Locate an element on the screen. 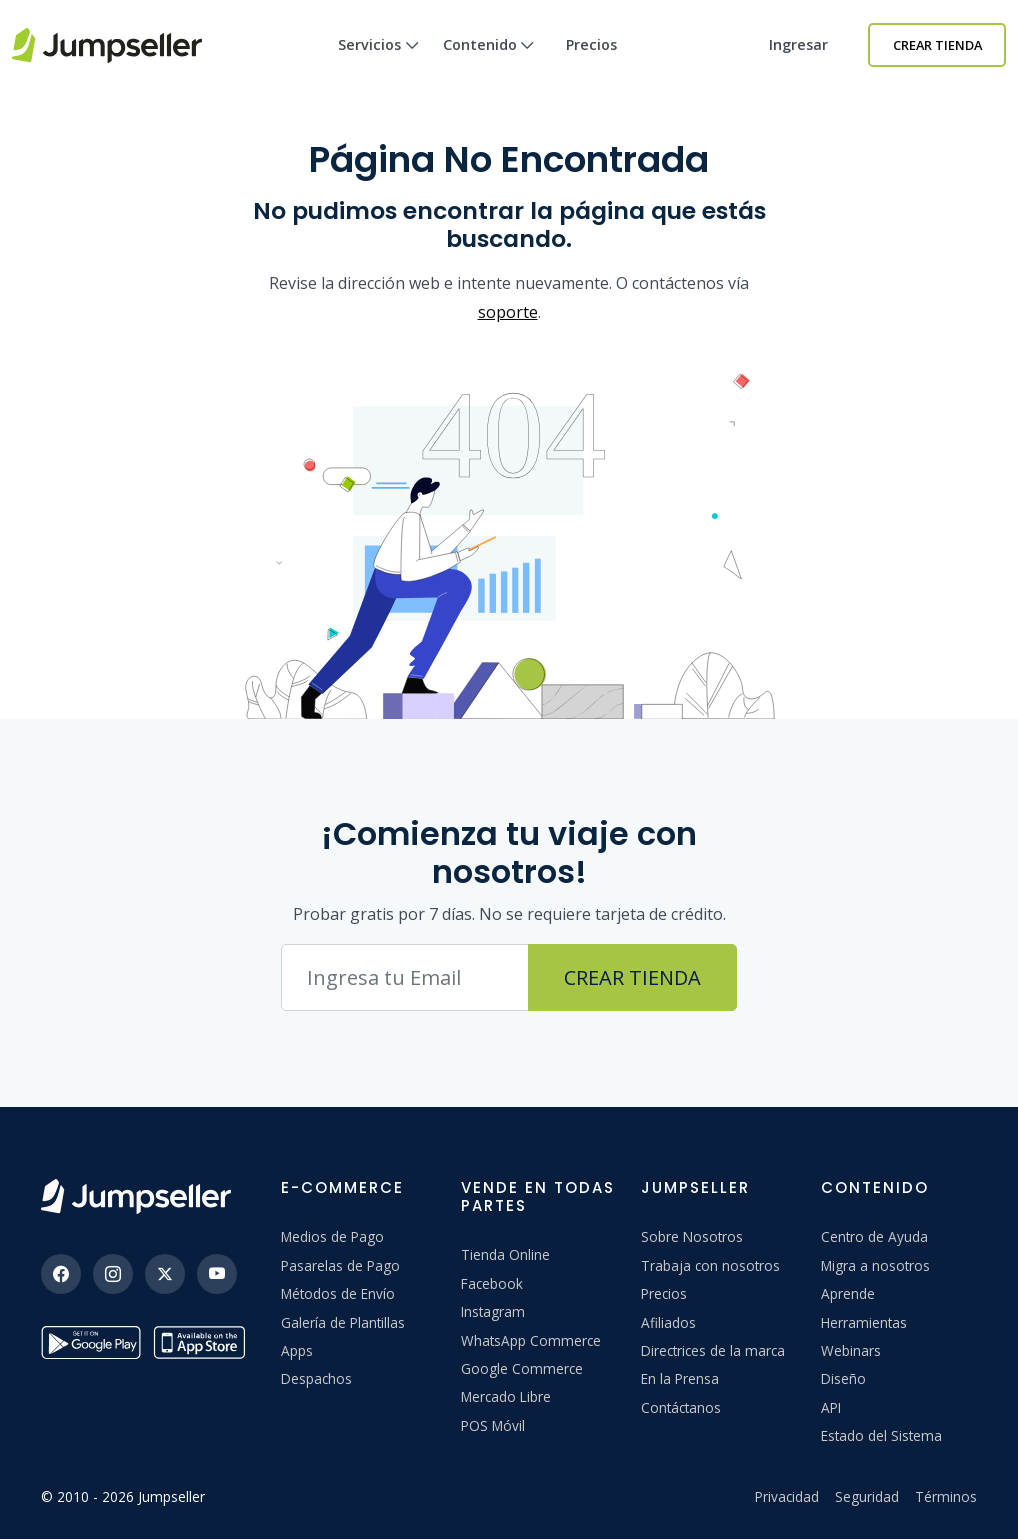 The height and width of the screenshot is (1539, 1018). Webinars is located at coordinates (851, 1350).